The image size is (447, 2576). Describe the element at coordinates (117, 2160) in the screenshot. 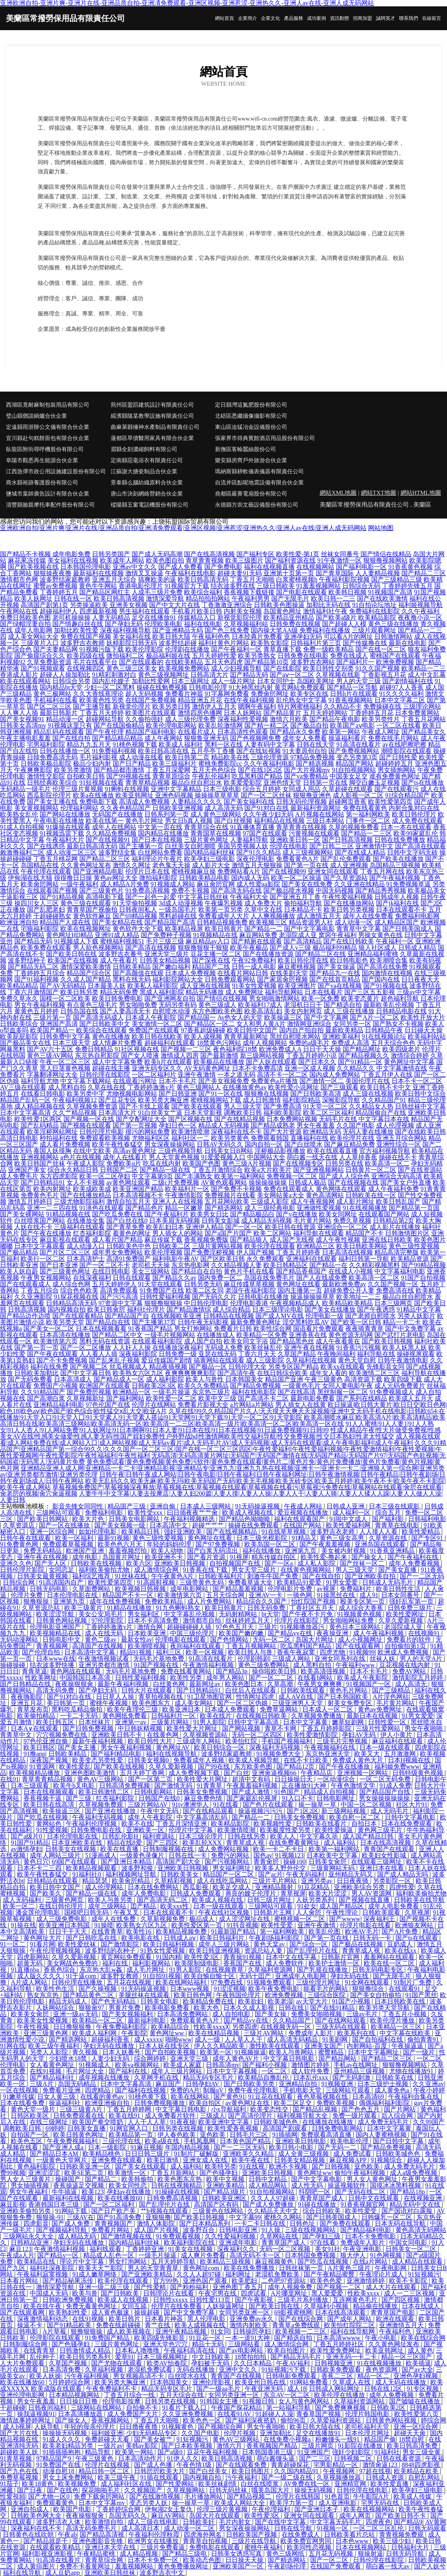

I see `亚洲免费在线观看` at that location.